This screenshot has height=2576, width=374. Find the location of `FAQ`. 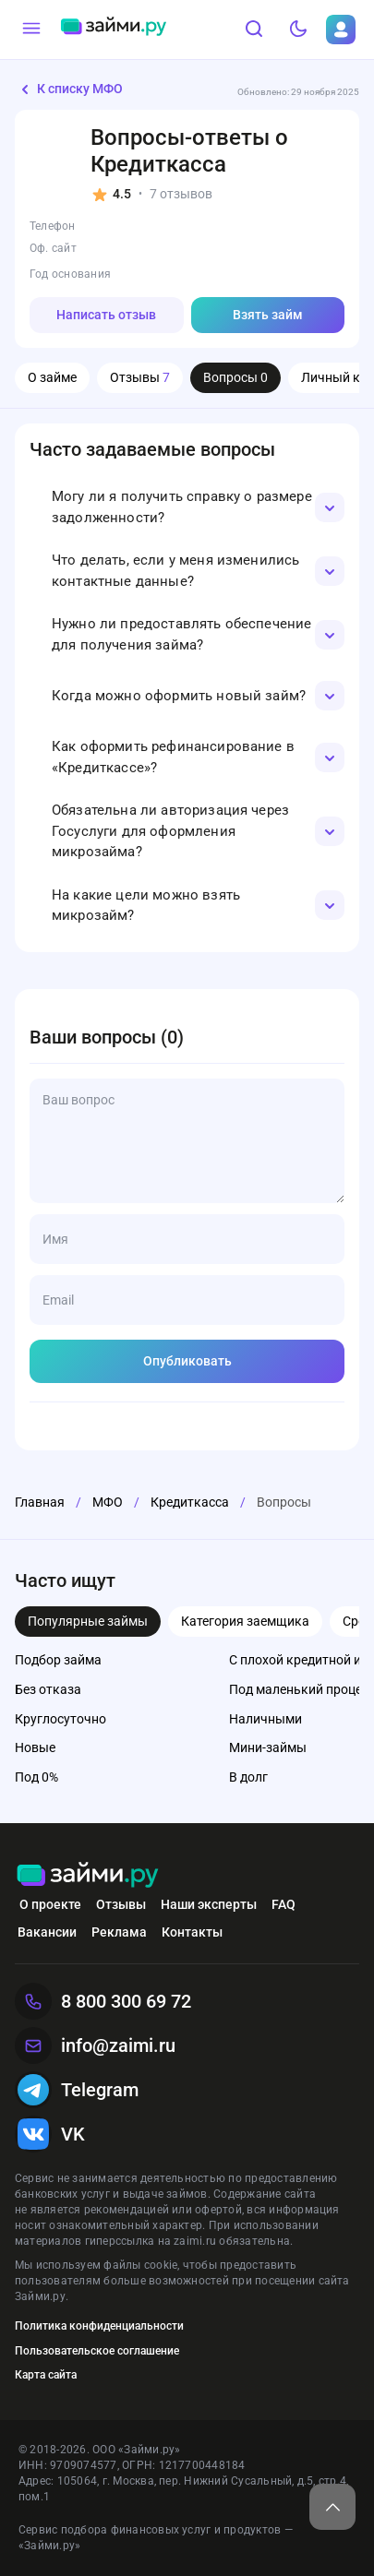

FAQ is located at coordinates (283, 1904).